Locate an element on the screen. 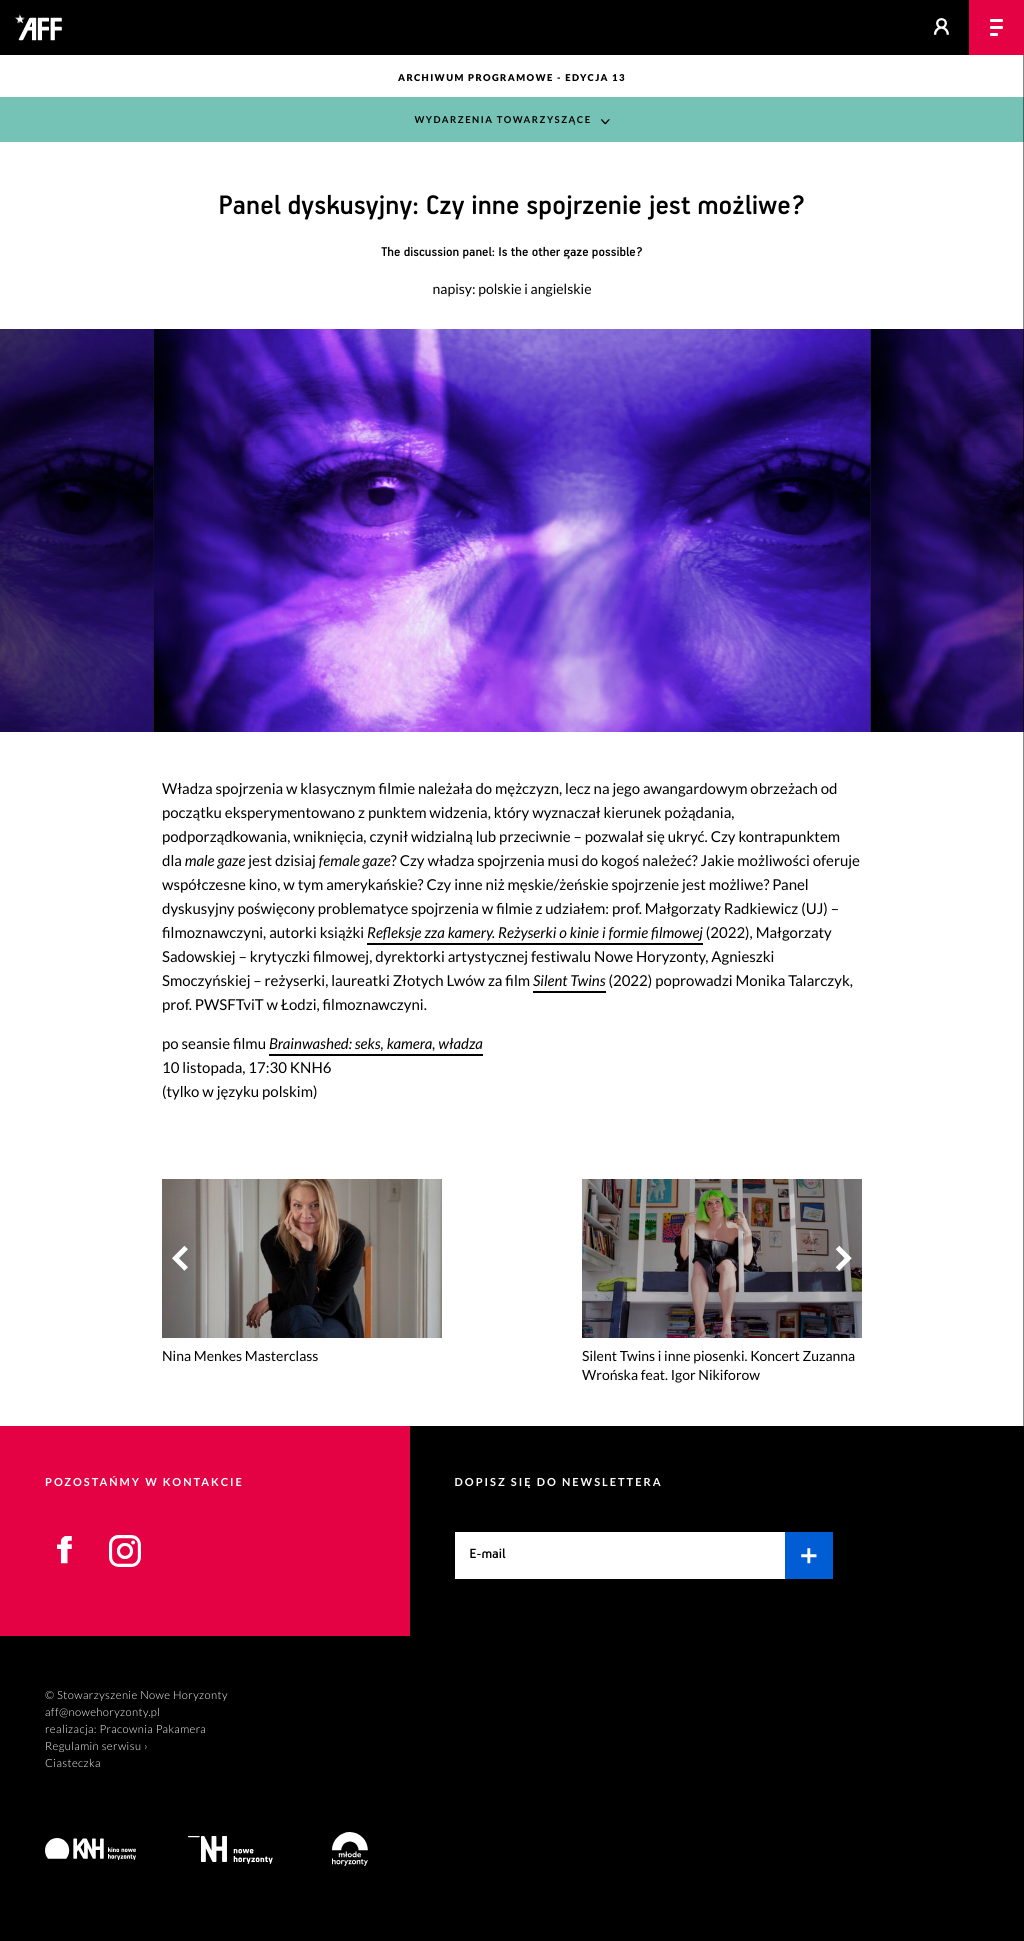 The width and height of the screenshot is (1024, 1941). Ciasteczka is located at coordinates (73, 1763).